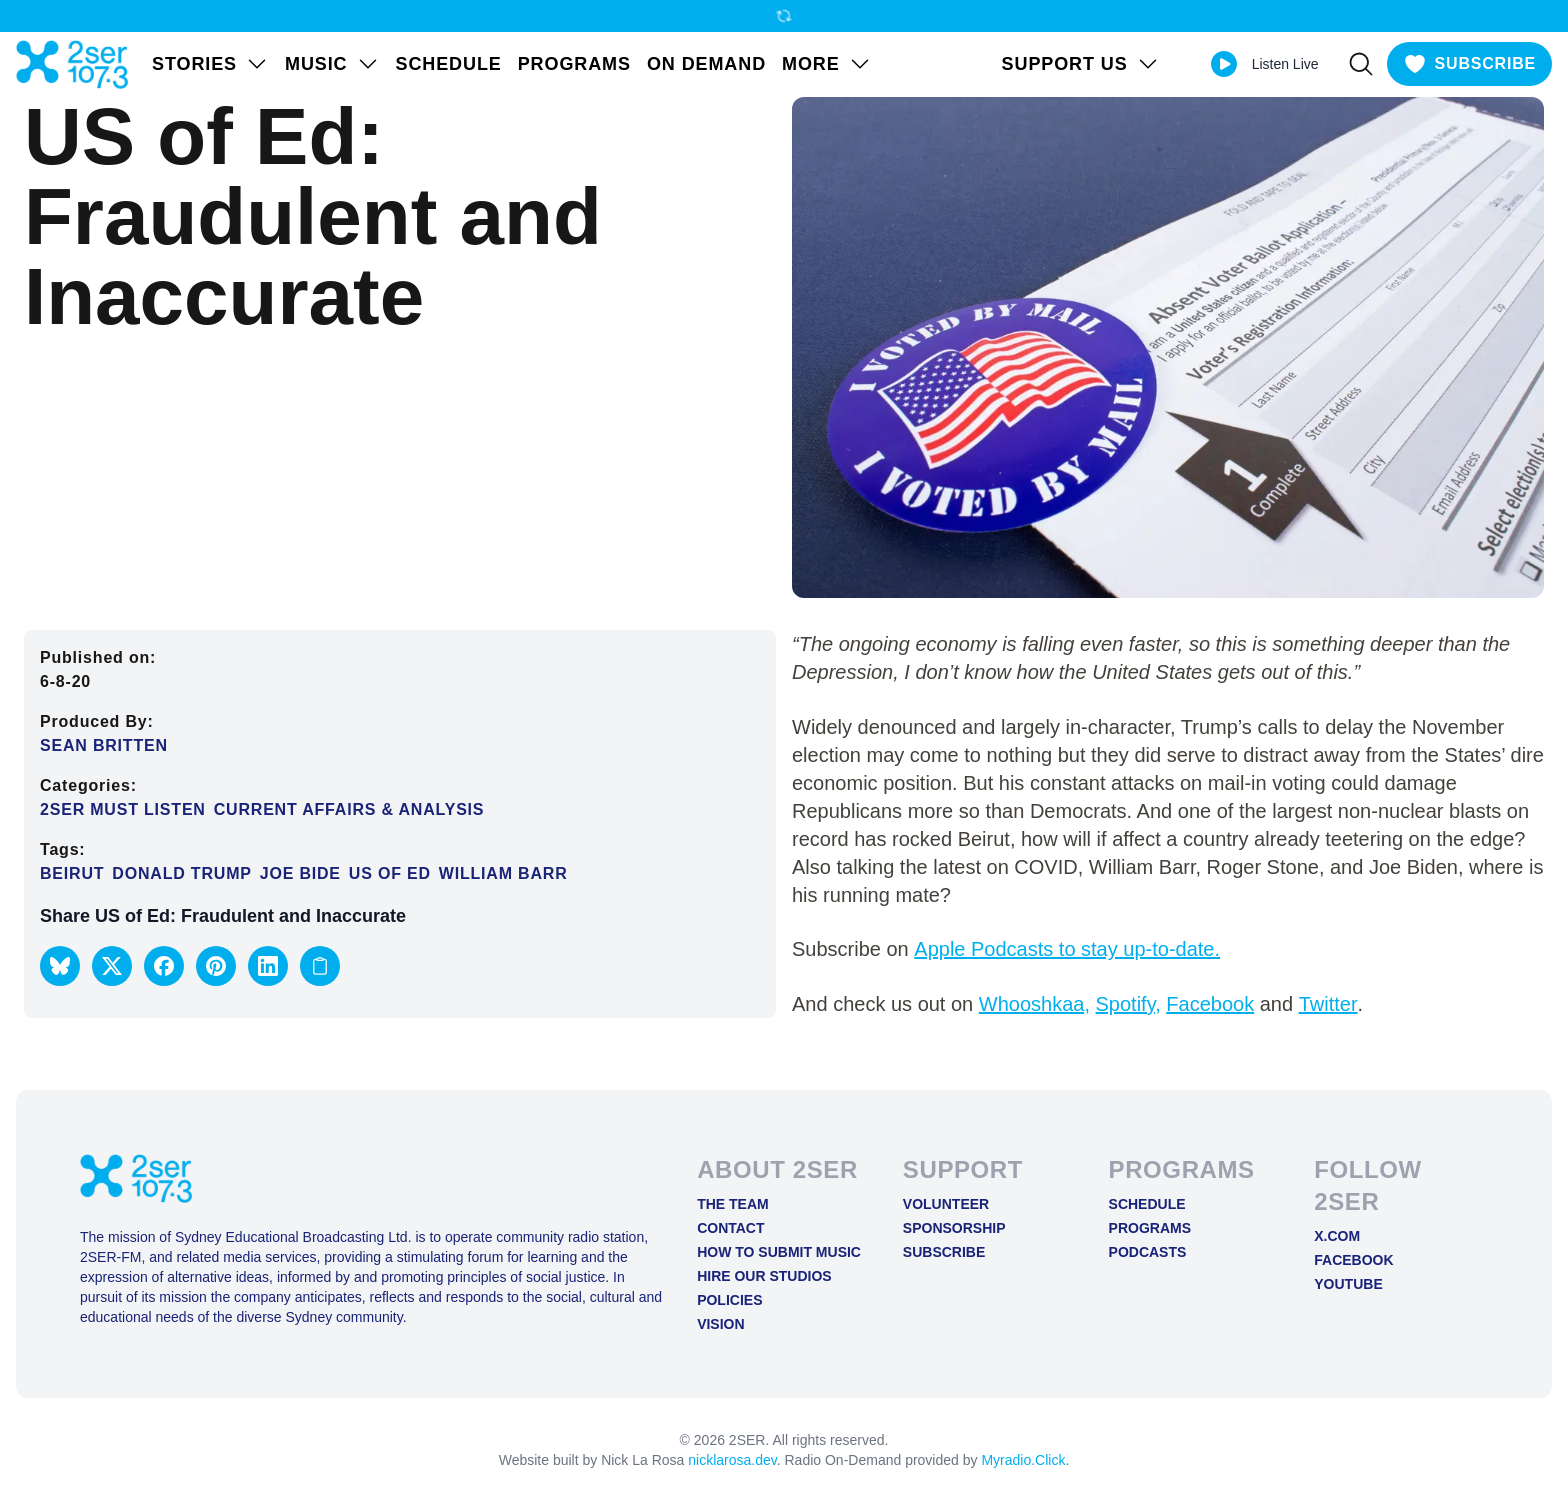 This screenshot has width=1568, height=1486. What do you see at coordinates (60, 966) in the screenshot?
I see `[button]` at bounding box center [60, 966].